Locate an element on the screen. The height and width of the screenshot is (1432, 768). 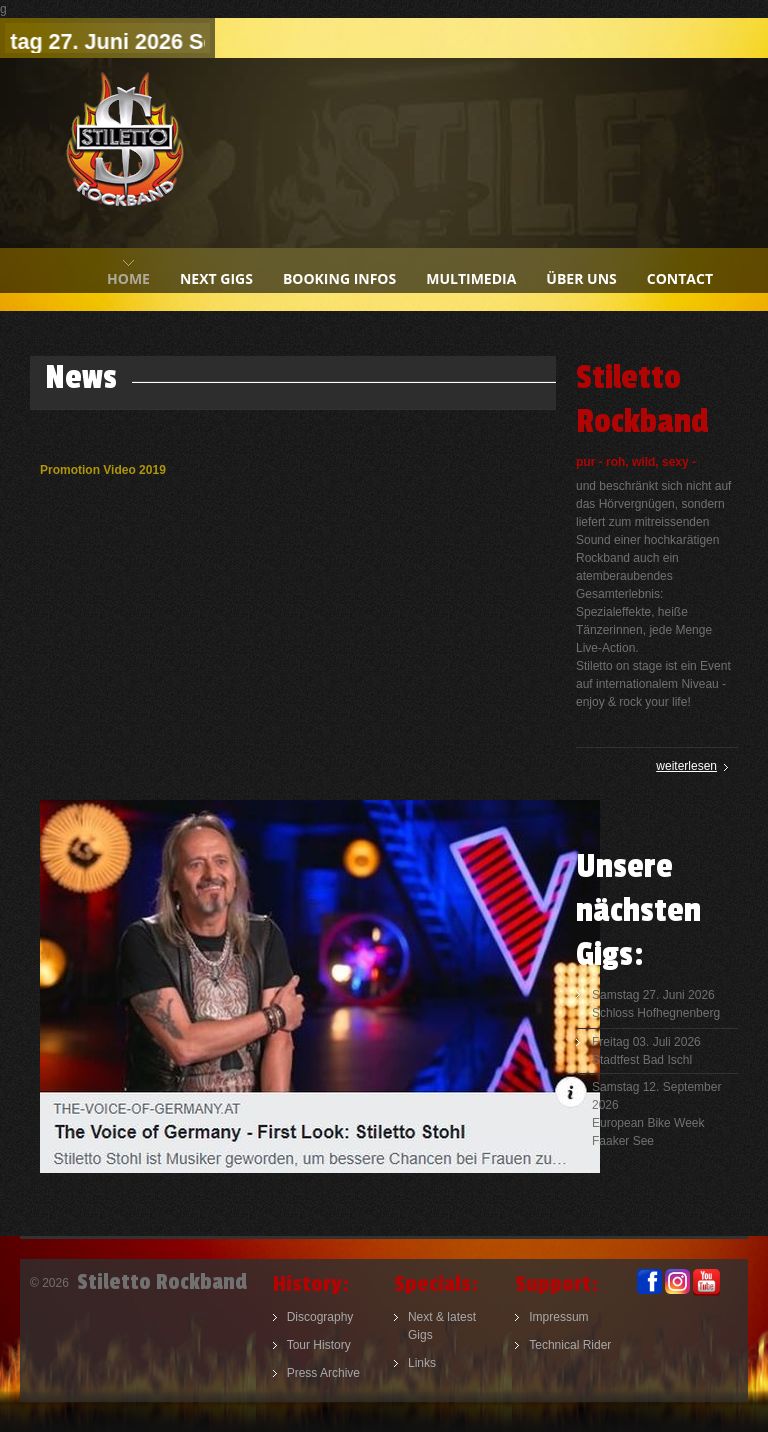
contact is located at coordinates (680, 278).